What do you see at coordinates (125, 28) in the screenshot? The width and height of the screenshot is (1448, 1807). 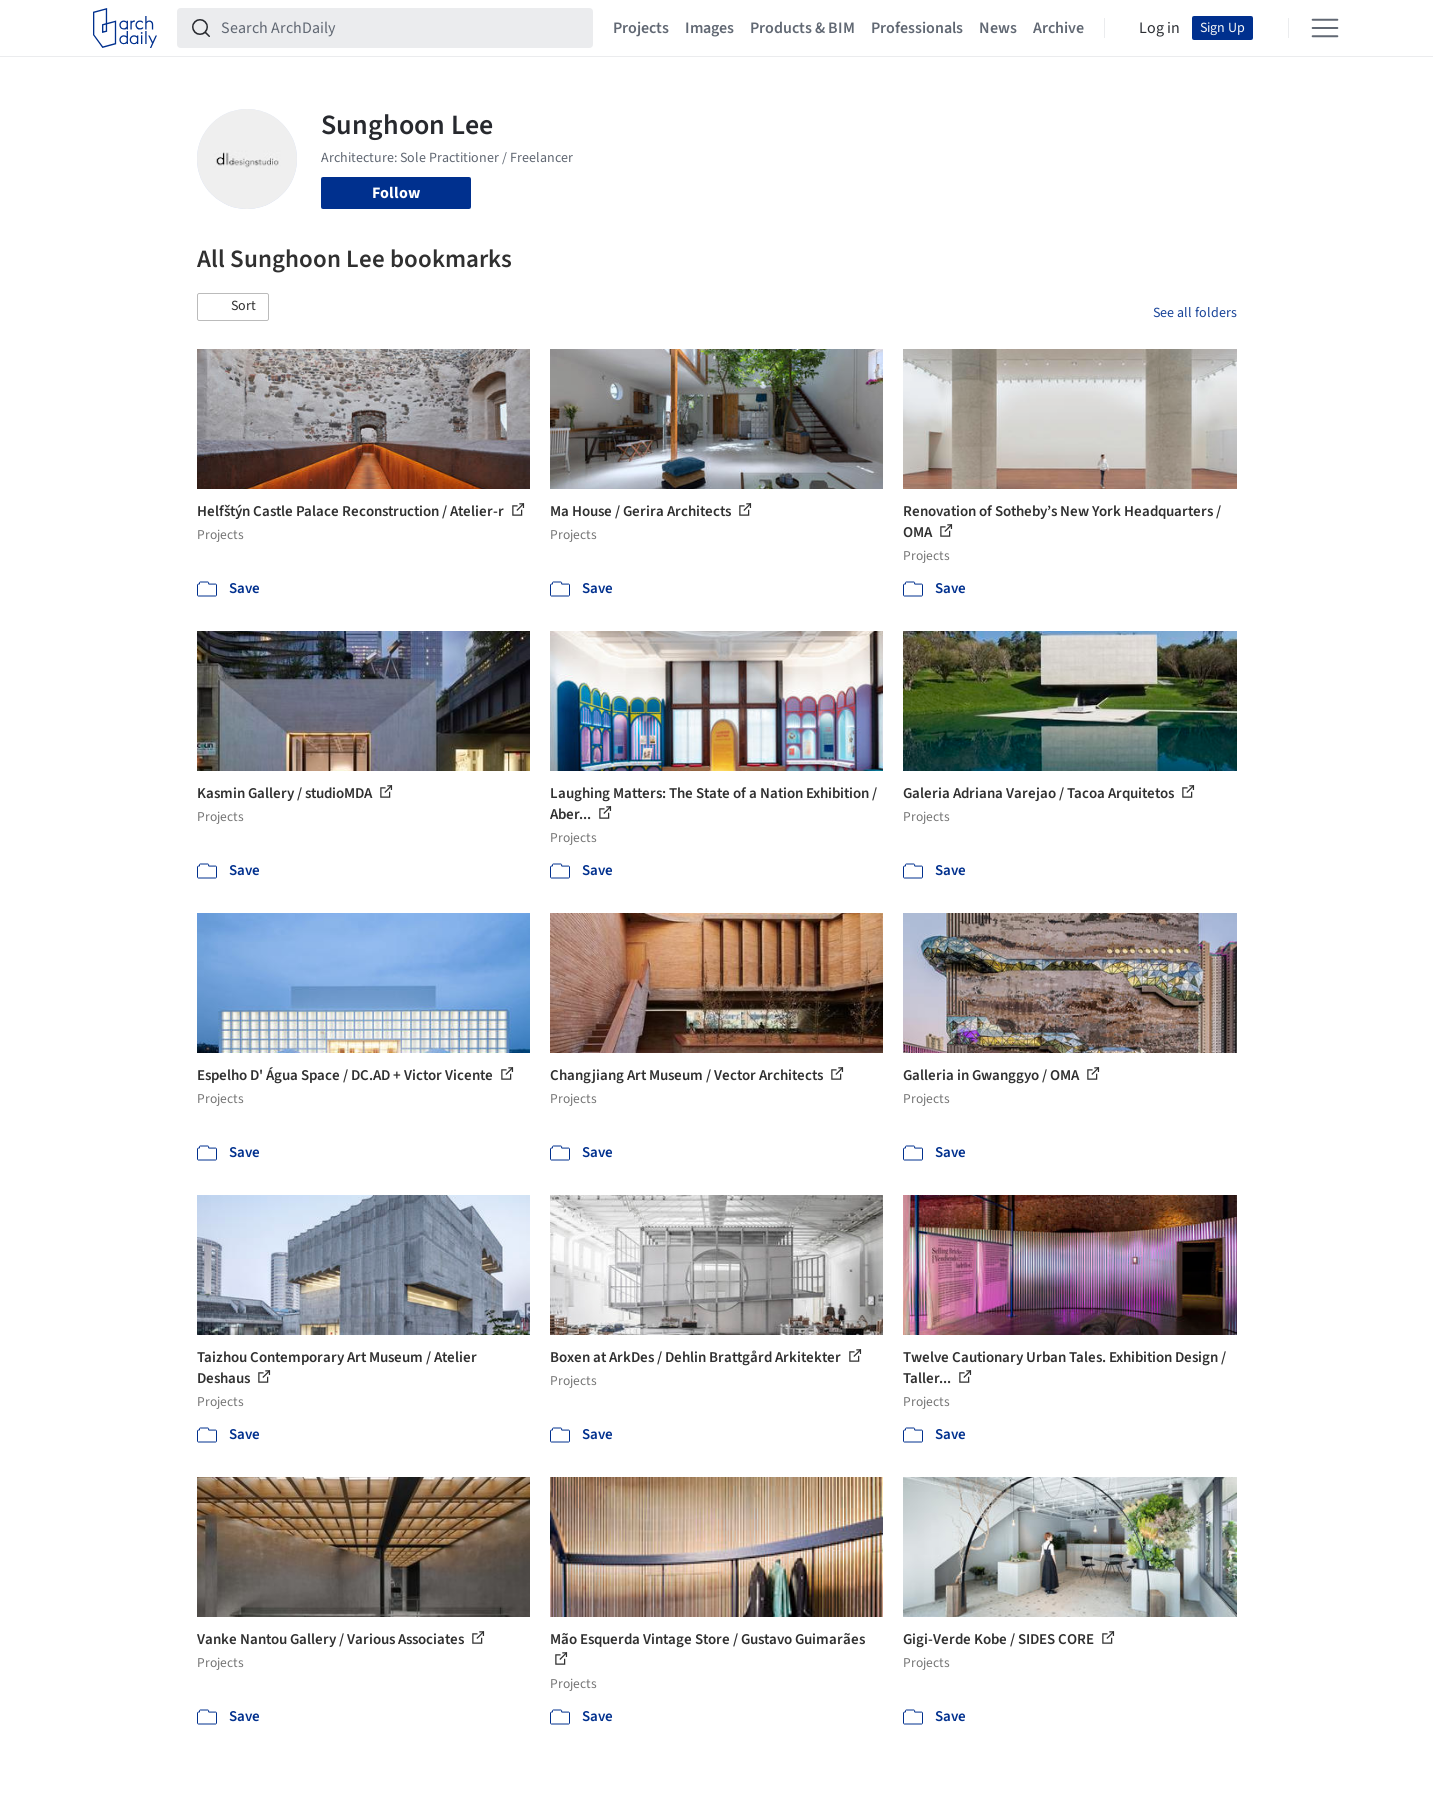 I see `[ArchDaily home]` at bounding box center [125, 28].